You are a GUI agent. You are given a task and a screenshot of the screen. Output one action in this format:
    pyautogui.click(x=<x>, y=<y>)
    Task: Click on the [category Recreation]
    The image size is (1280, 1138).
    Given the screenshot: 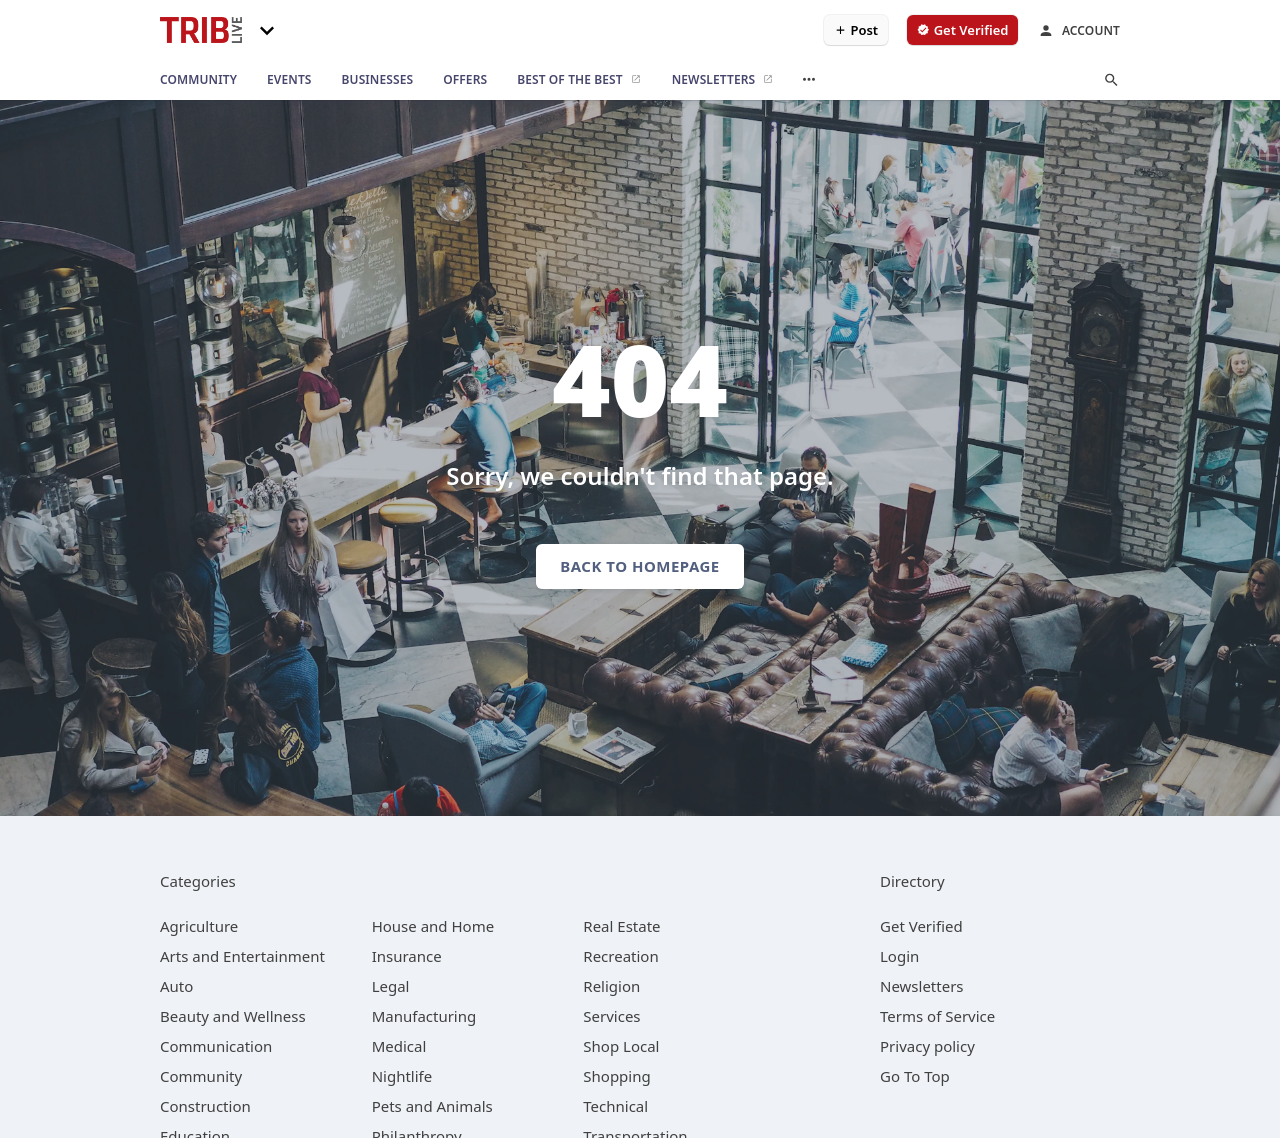 What is the action you would take?
    pyautogui.click(x=620, y=956)
    